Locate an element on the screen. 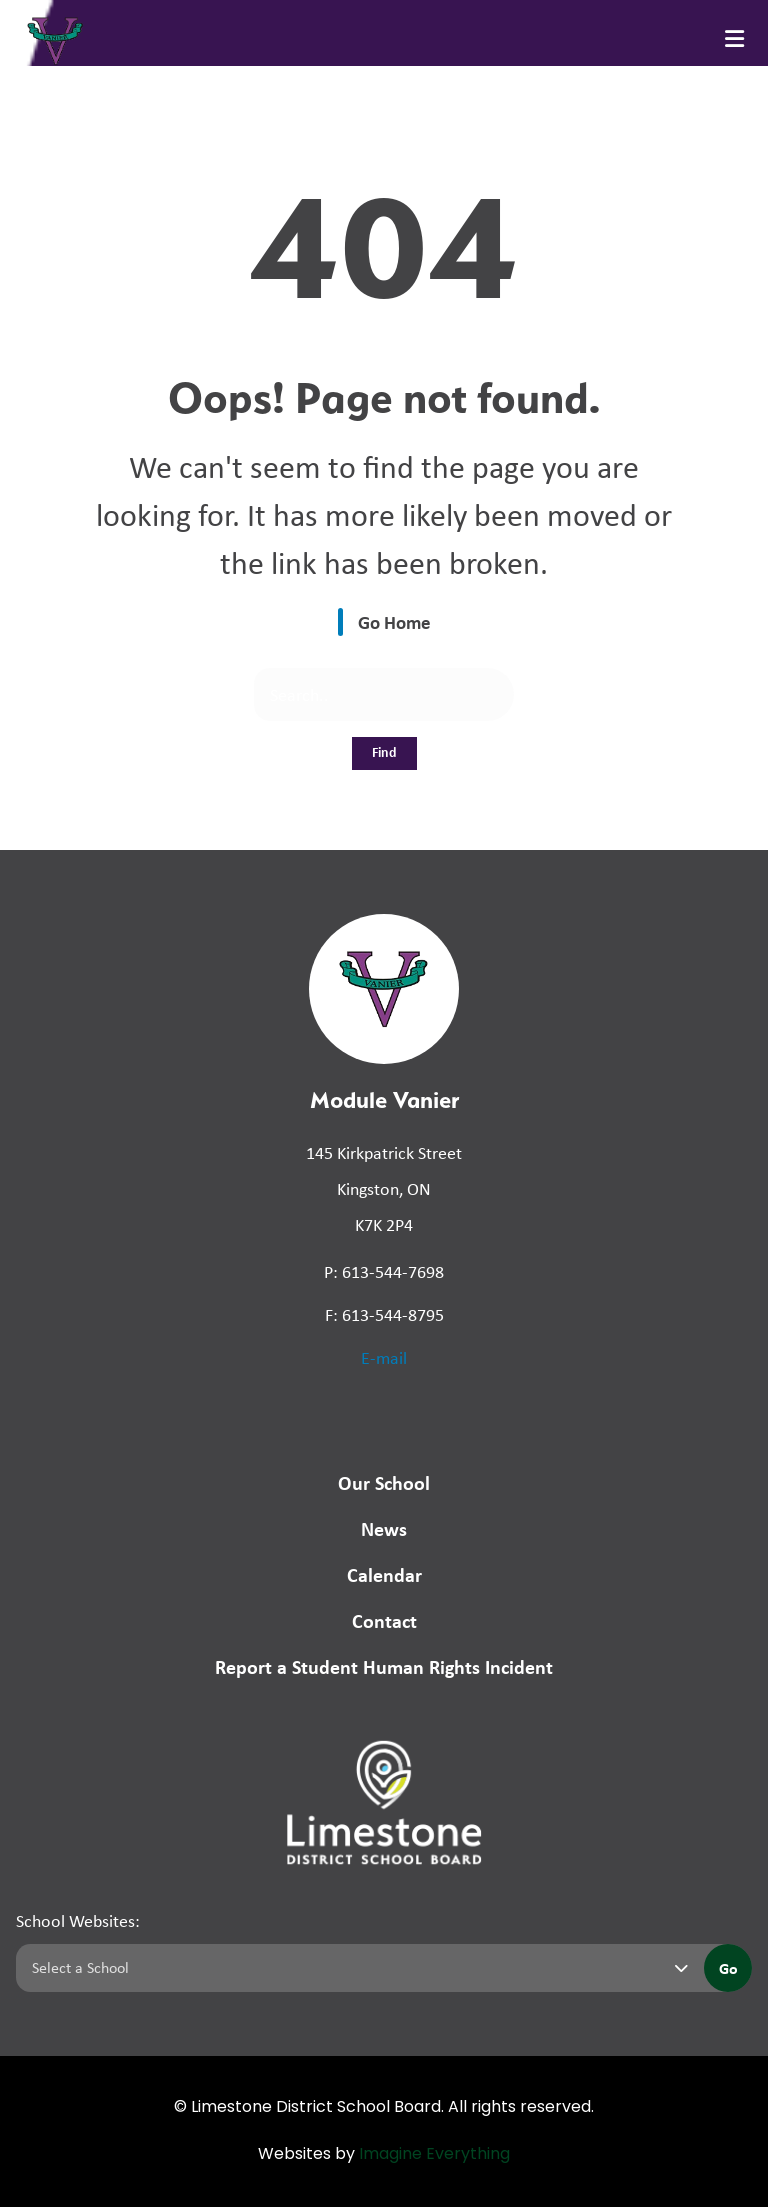 Image resolution: width=768 pixels, height=2207 pixels. Go is located at coordinates (728, 1968).